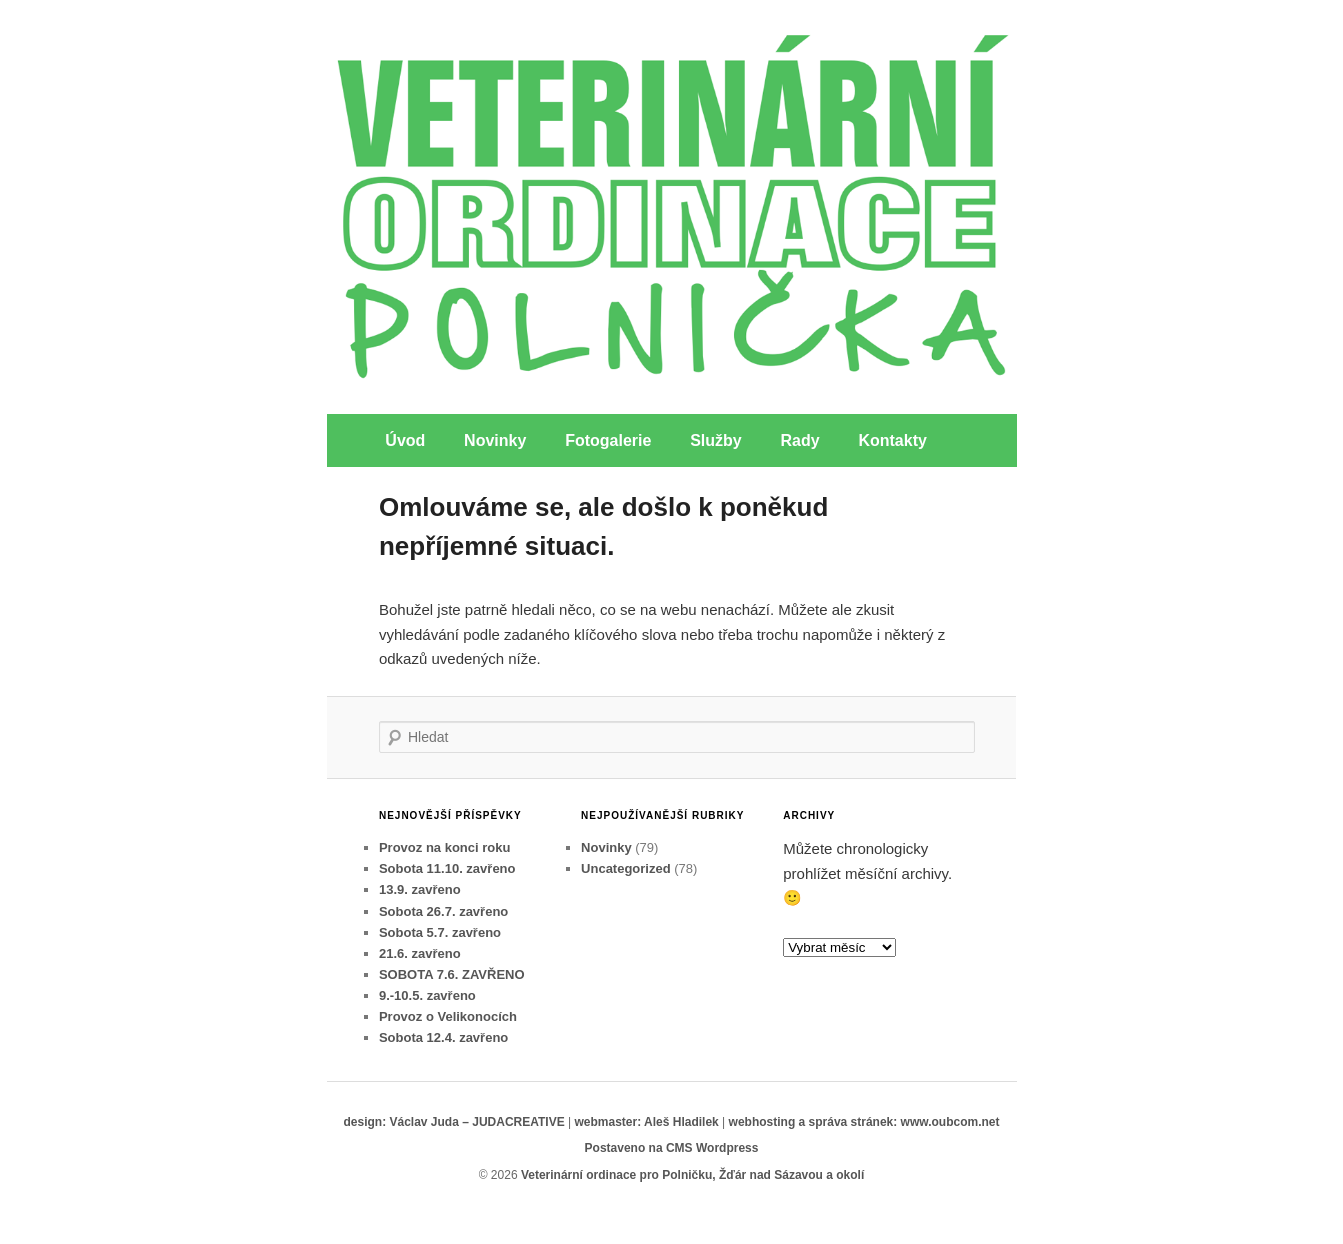  What do you see at coordinates (692, 1175) in the screenshot?
I see `Veterinární ordinace pro Polničku, Žďár nad Sázavou a okolí` at bounding box center [692, 1175].